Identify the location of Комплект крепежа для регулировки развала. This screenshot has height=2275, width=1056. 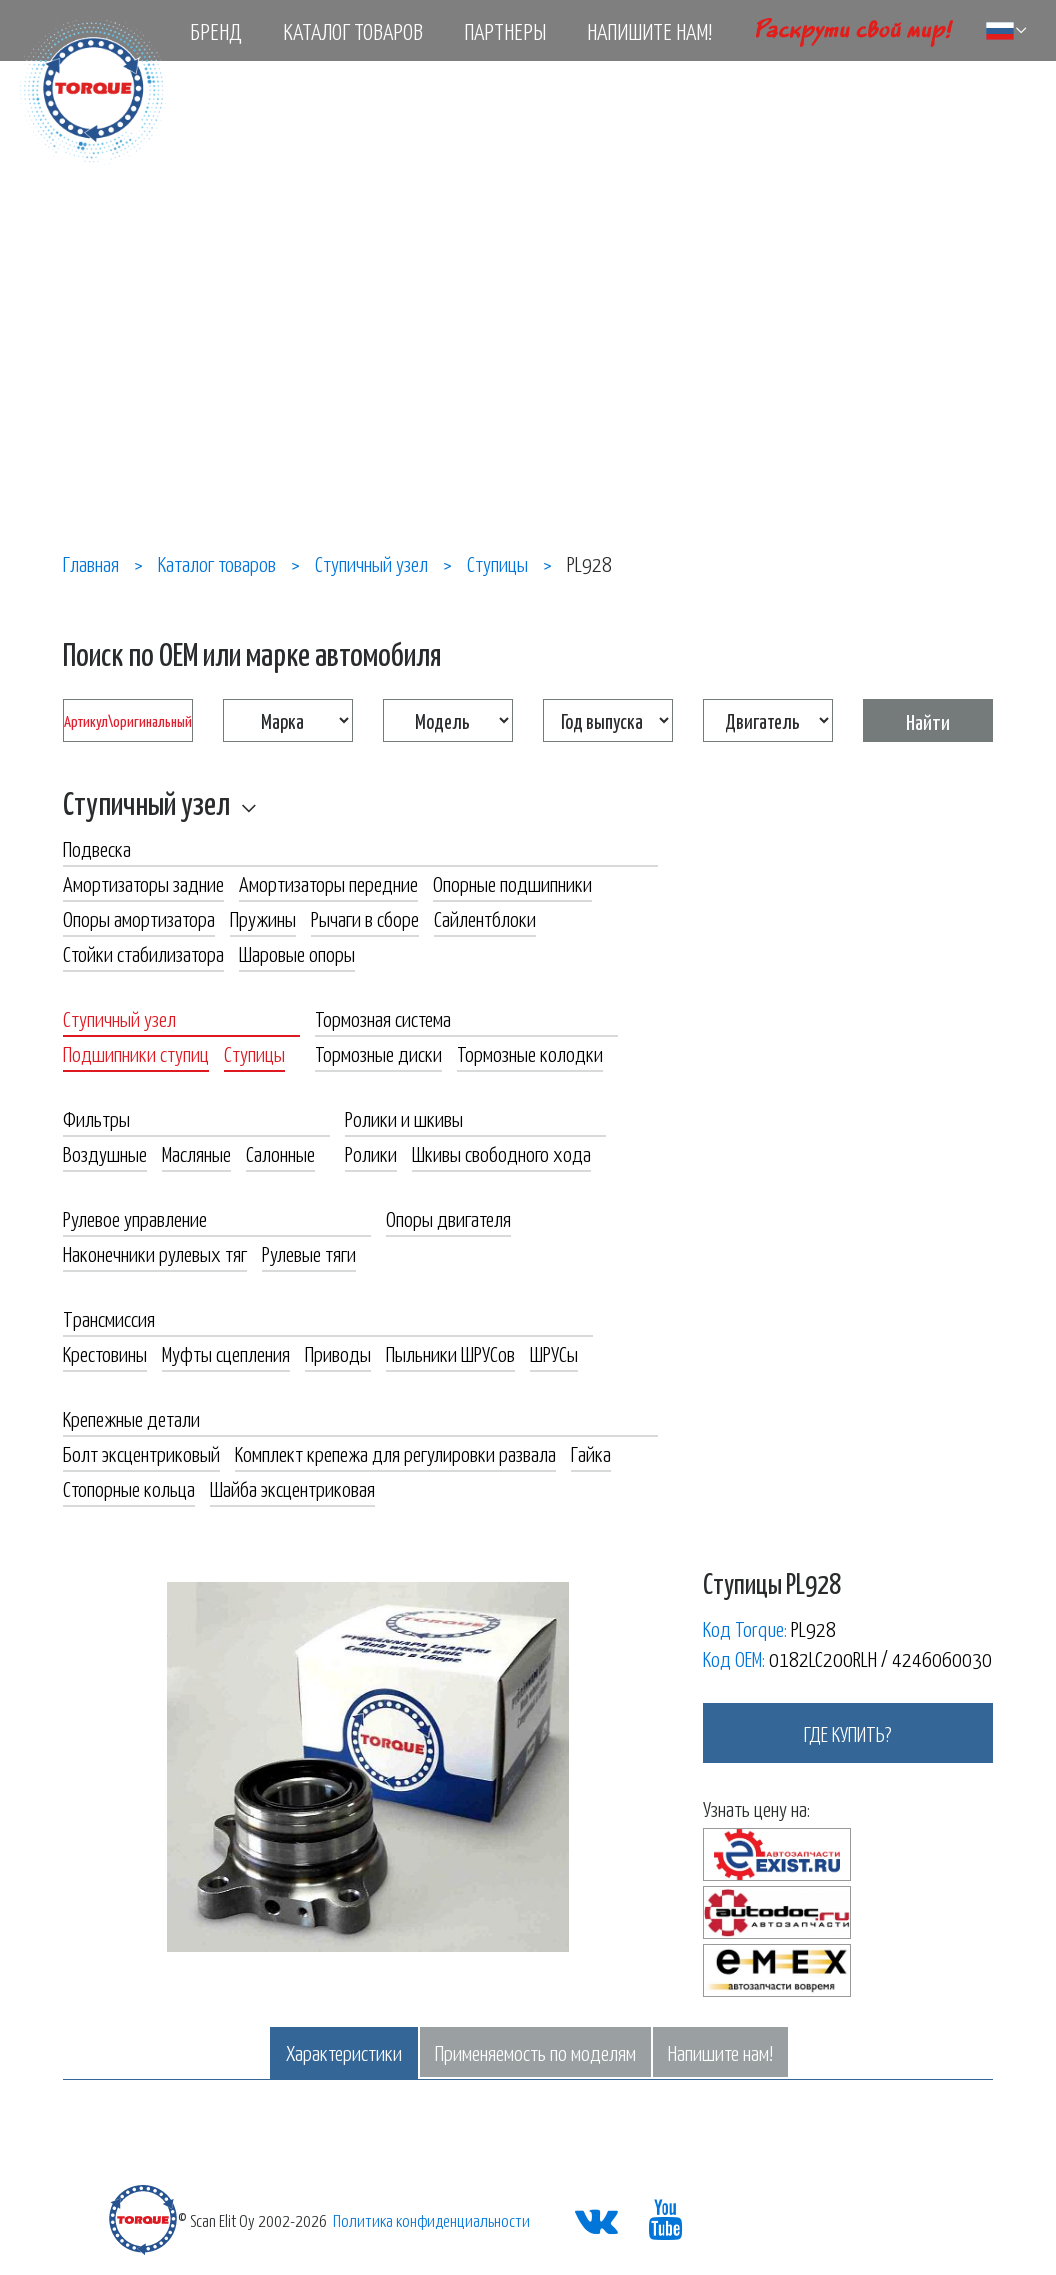
(395, 1453).